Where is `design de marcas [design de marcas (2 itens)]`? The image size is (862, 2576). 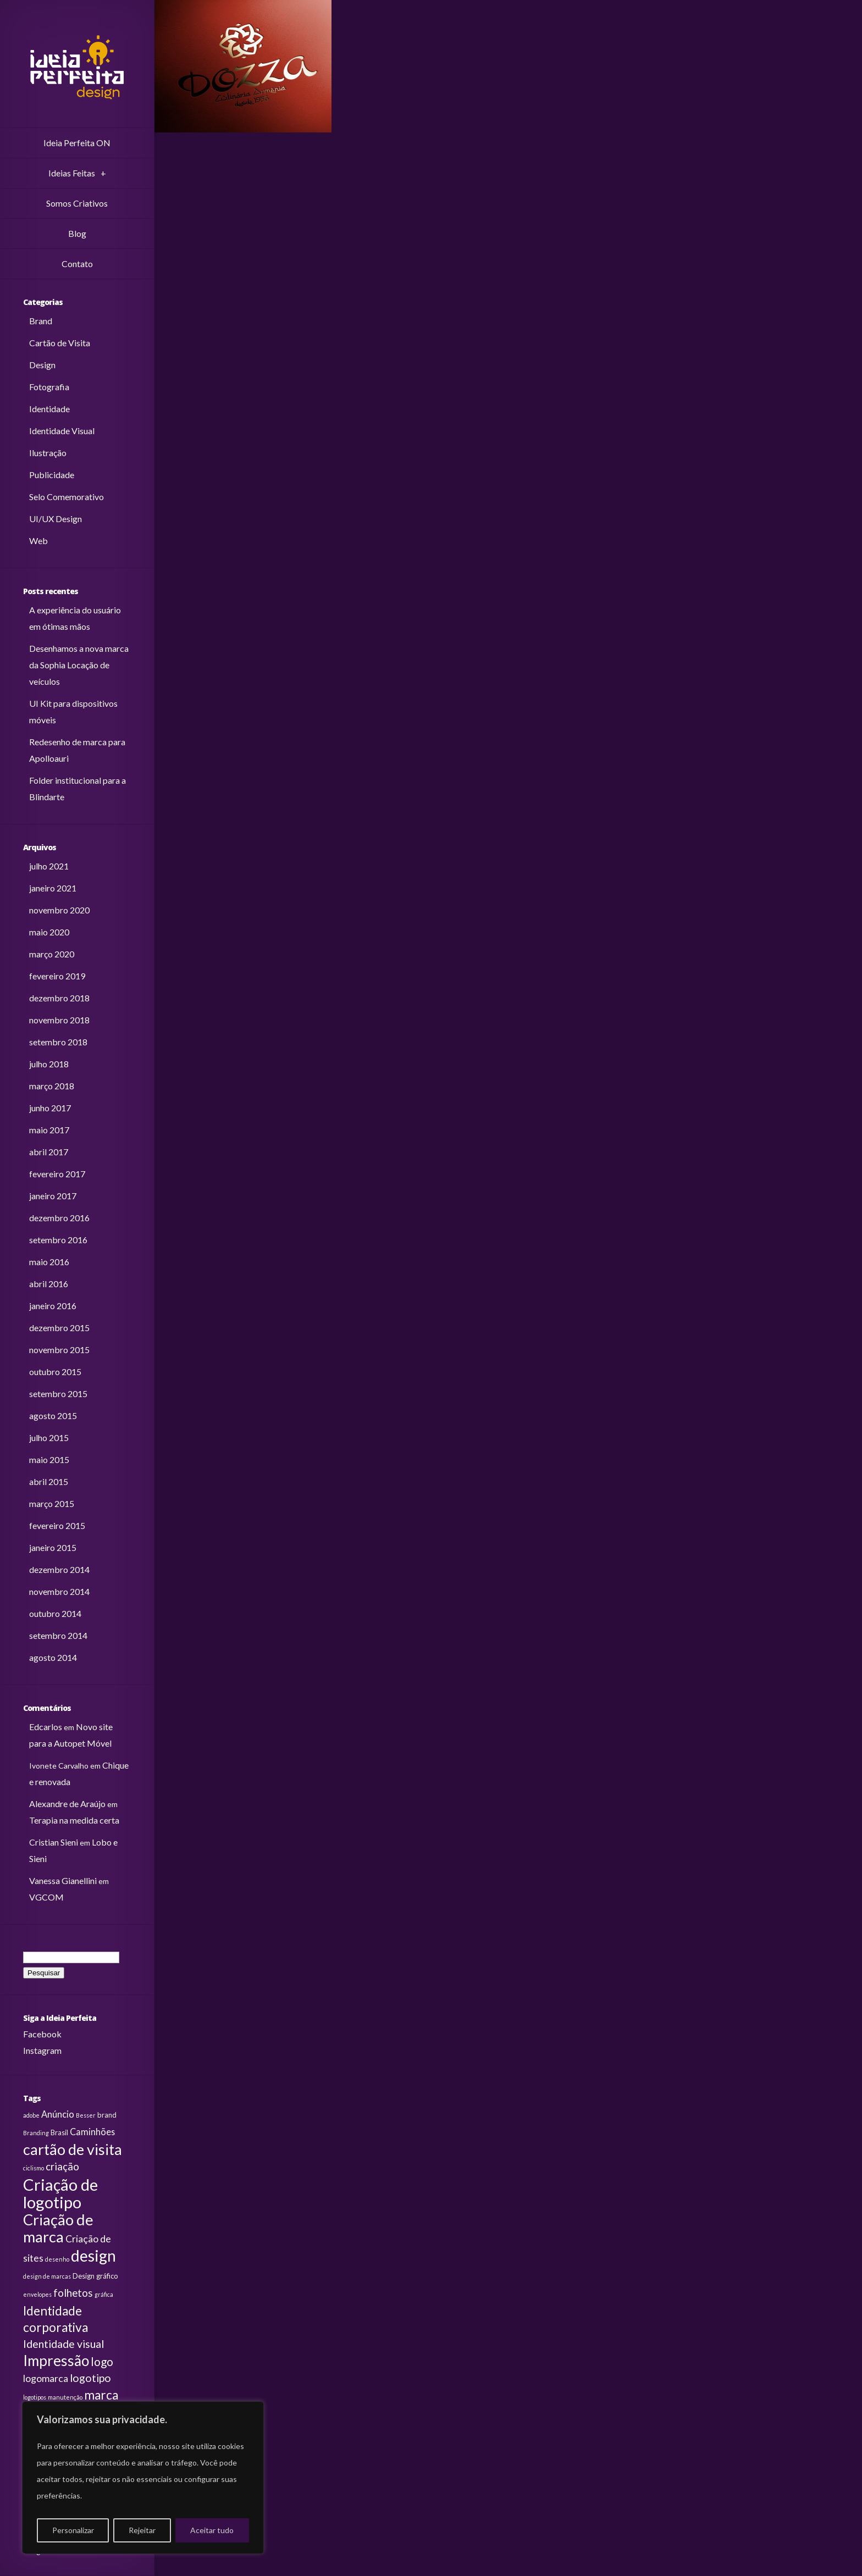
design de marcas [design de marcas (2 itens)] is located at coordinates (47, 2276).